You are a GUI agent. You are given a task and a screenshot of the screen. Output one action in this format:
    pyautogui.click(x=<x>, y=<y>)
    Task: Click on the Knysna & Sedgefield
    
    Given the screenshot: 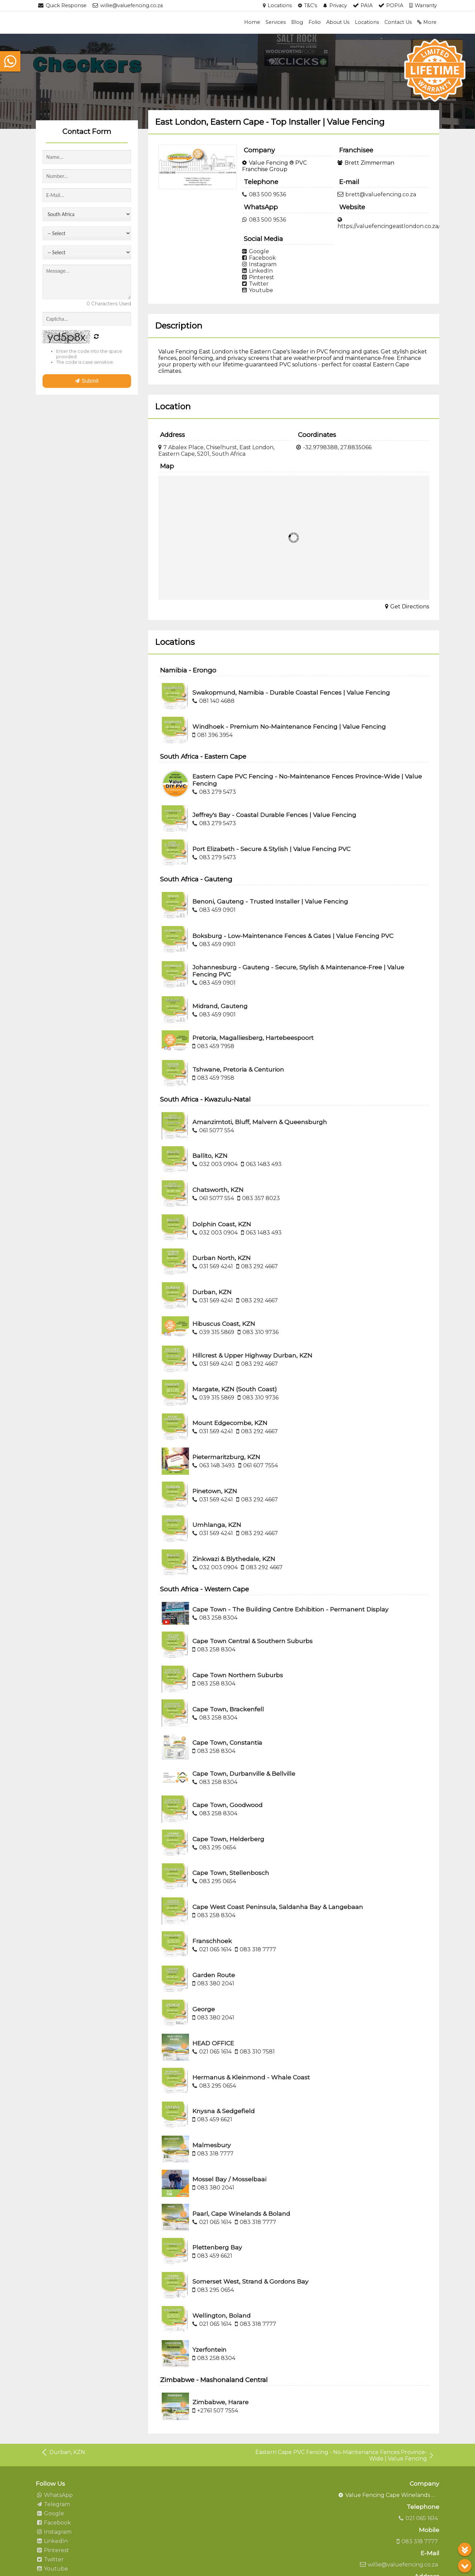 What is the action you would take?
    pyautogui.click(x=223, y=2111)
    